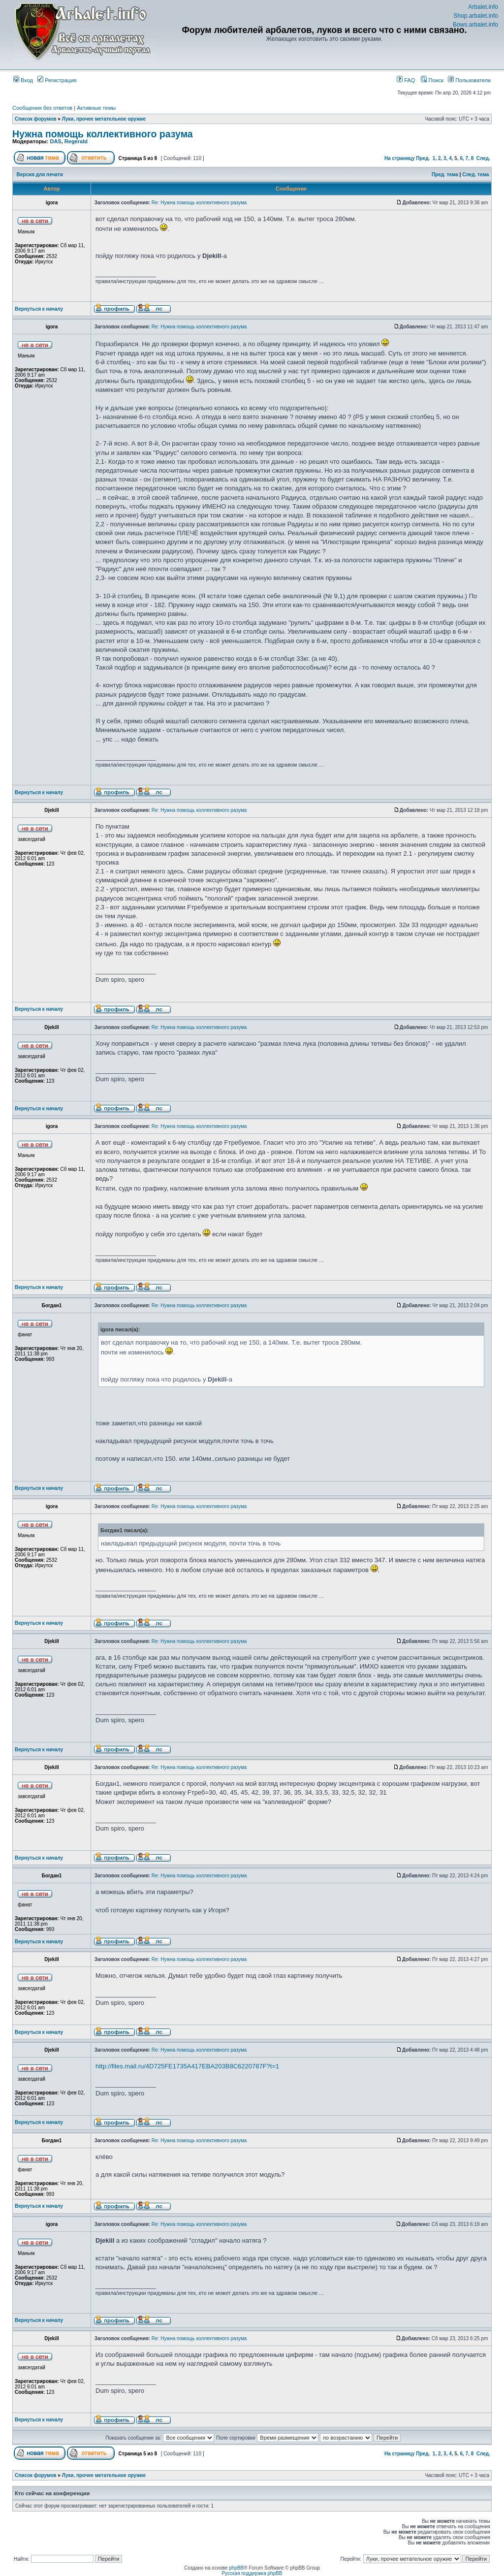  Describe the element at coordinates (56, 80) in the screenshot. I see `Регистрация` at that location.